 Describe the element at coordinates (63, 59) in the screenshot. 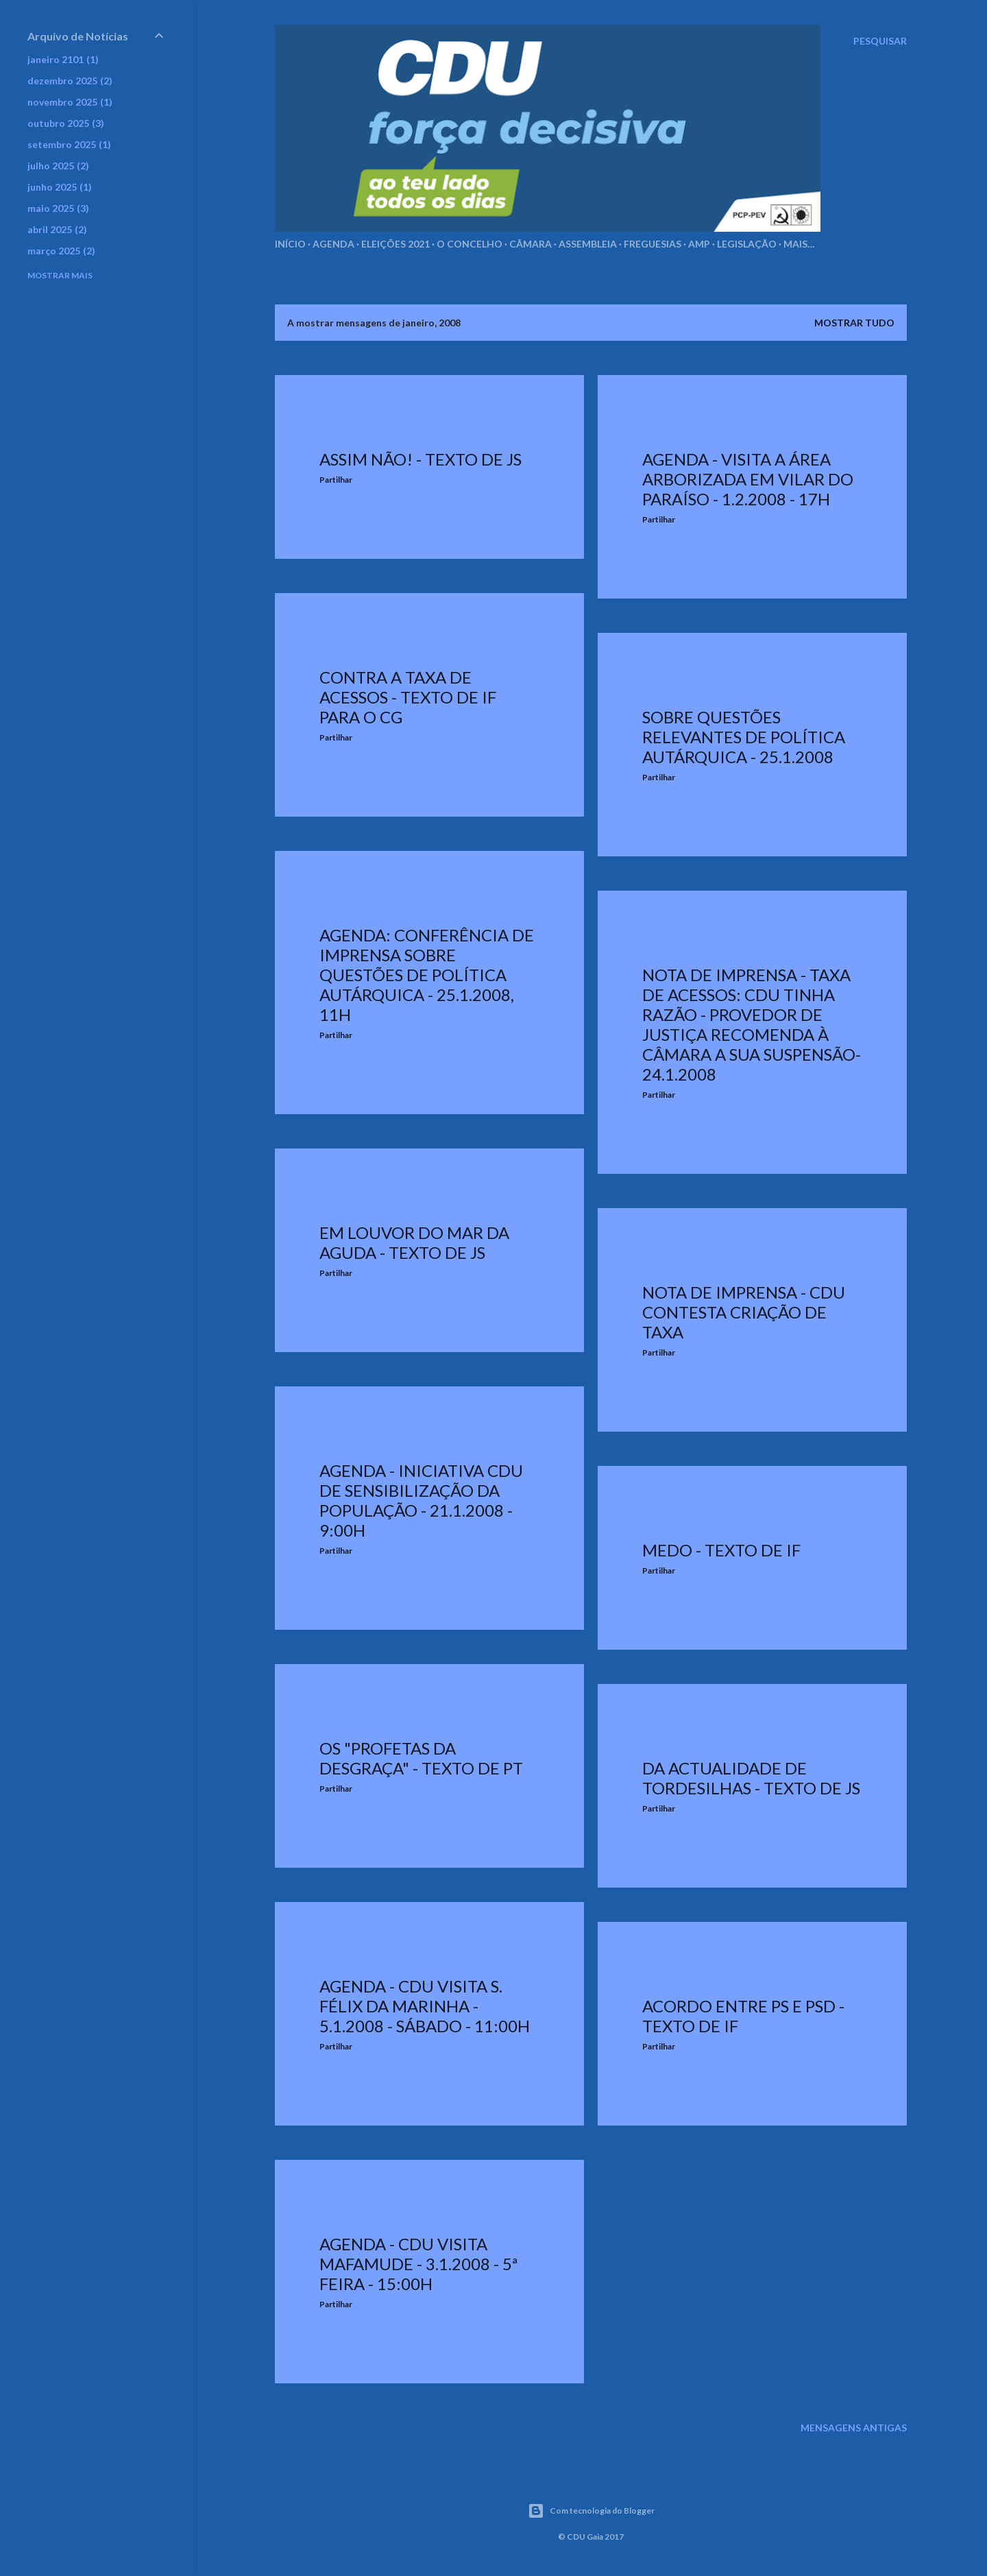

I see `janeiro 2101` at that location.